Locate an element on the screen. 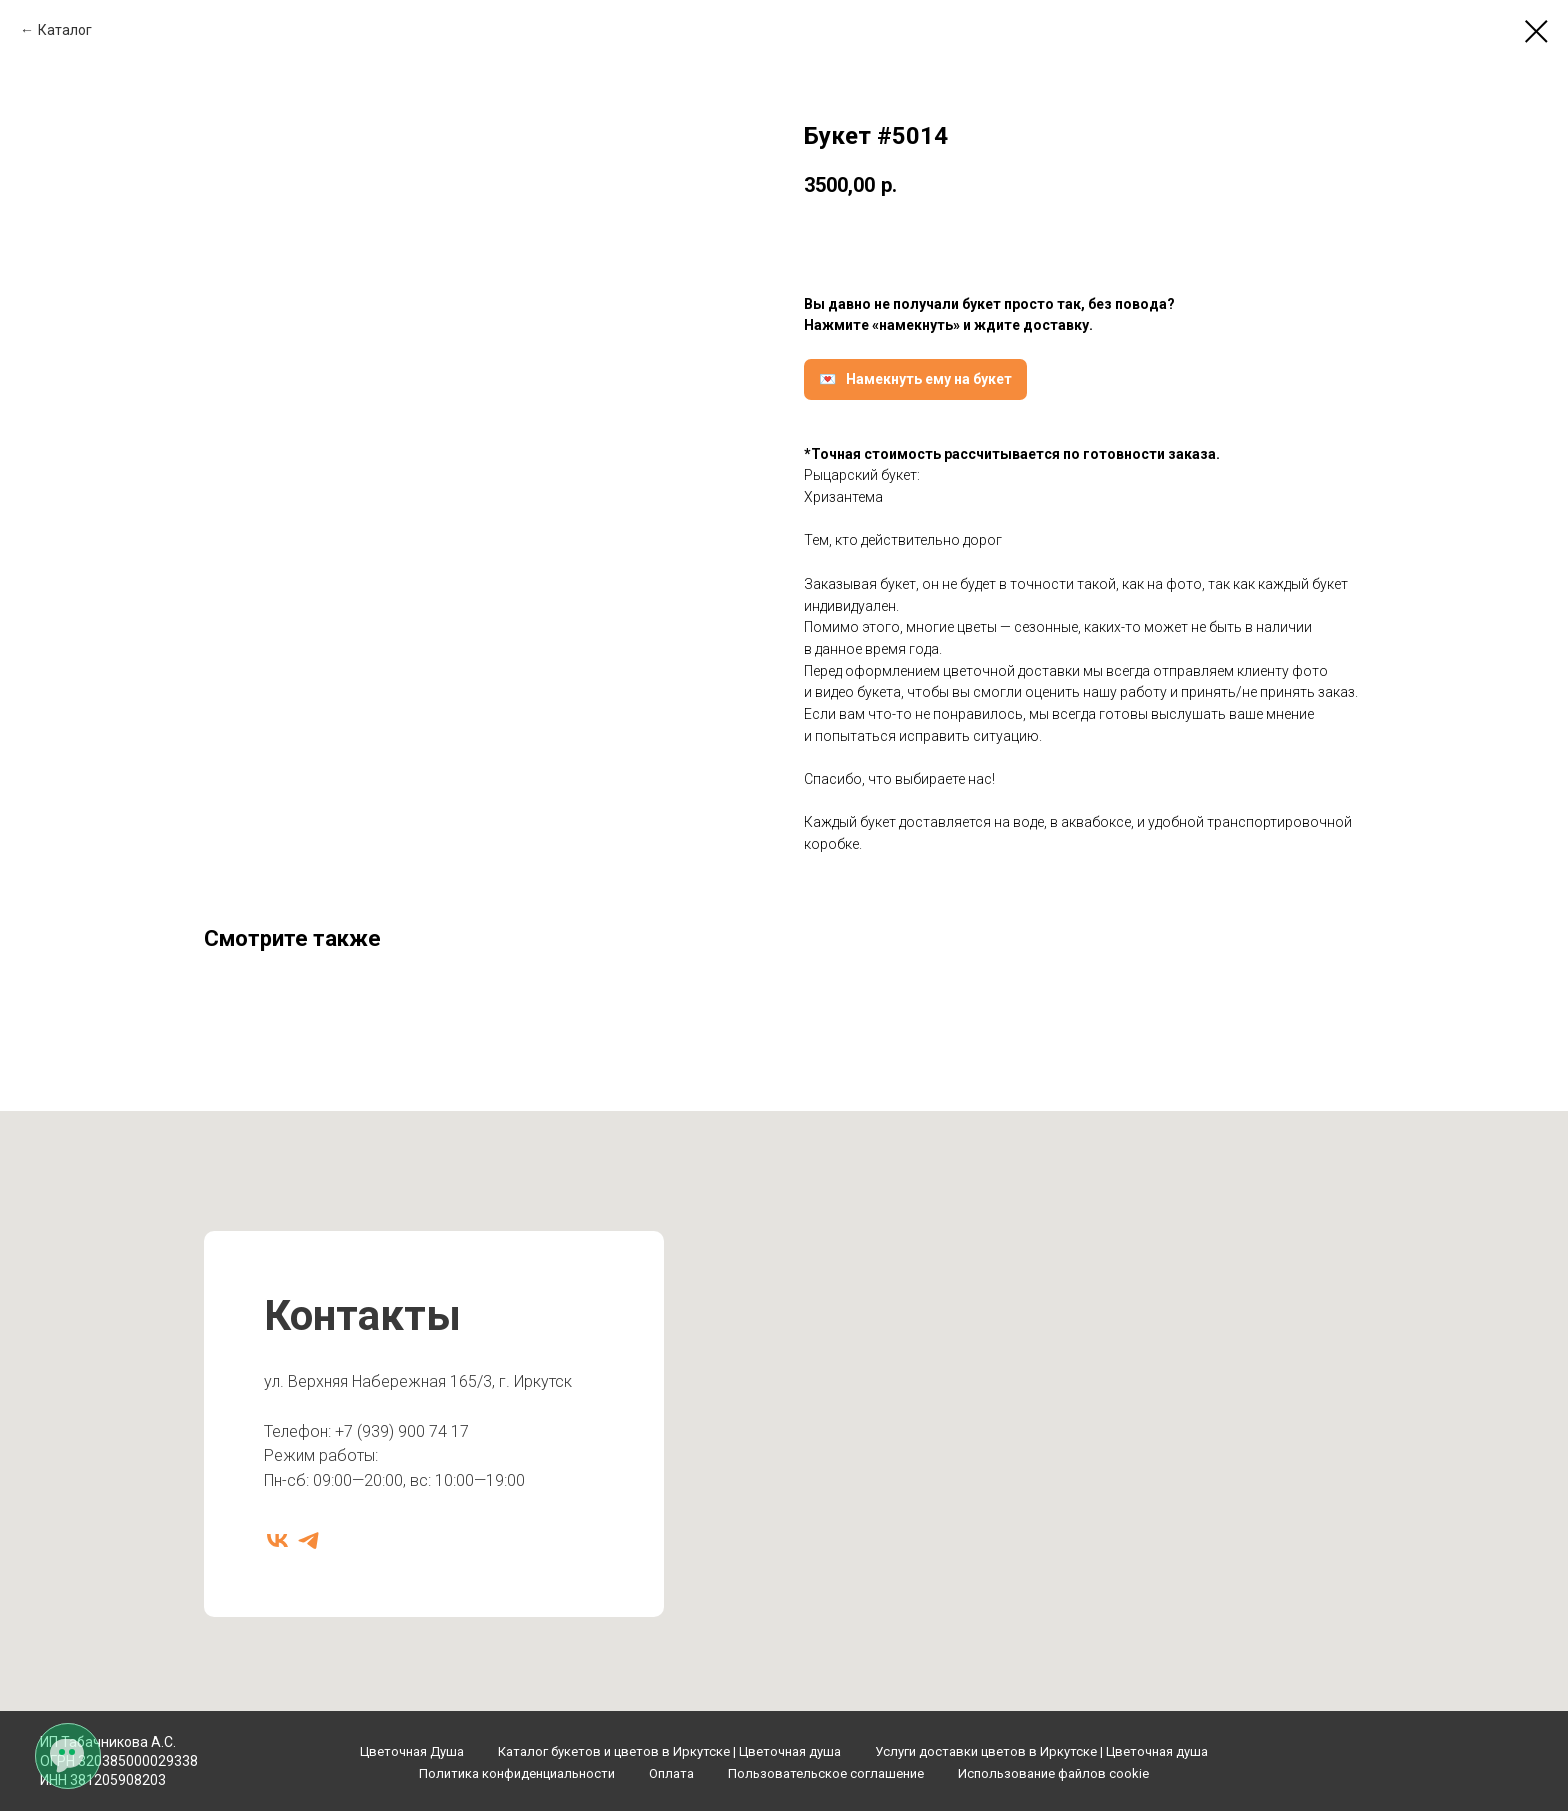 The width and height of the screenshot is (1568, 1811). Пользовательское соглашение is located at coordinates (826, 1773).